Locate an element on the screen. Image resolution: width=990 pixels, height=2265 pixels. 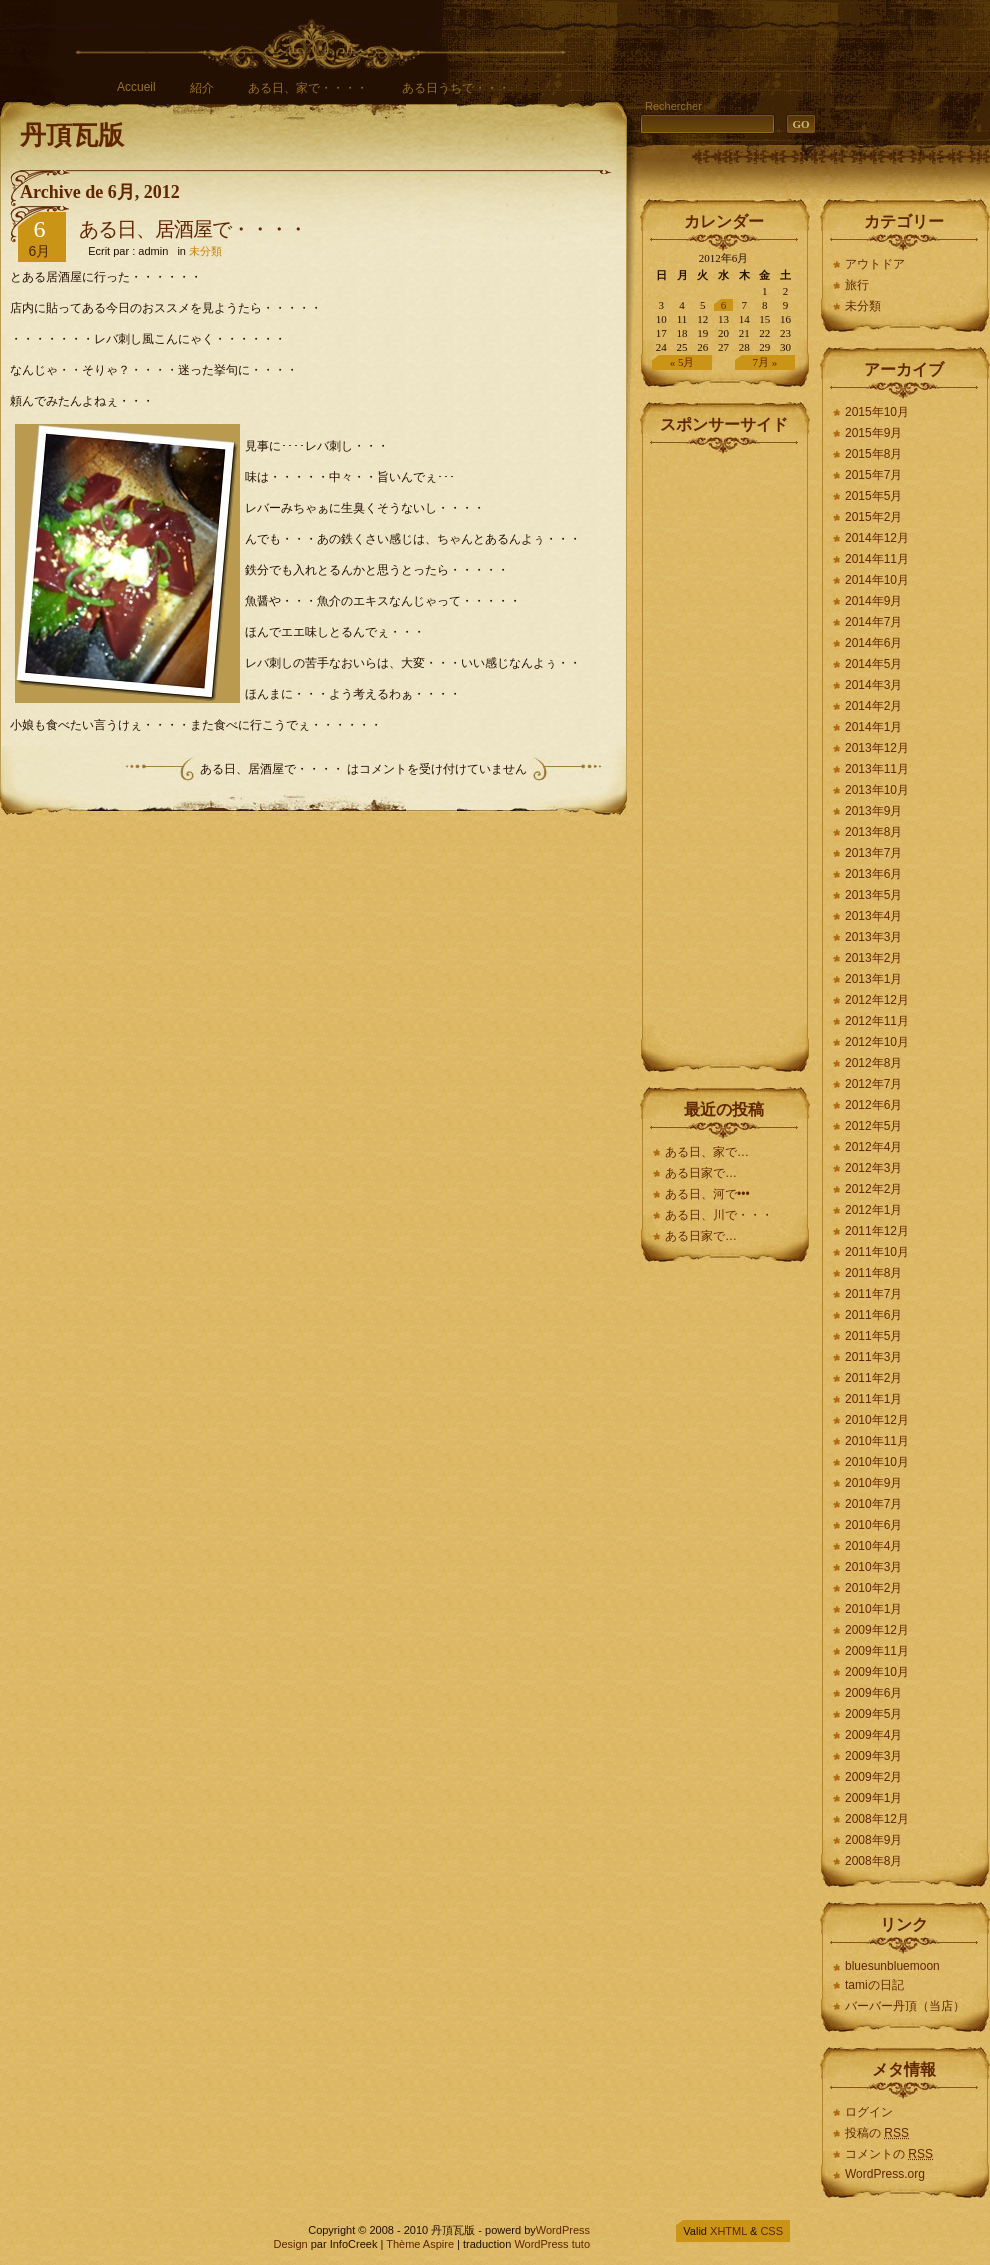
2012年11月 is located at coordinates (877, 1021).